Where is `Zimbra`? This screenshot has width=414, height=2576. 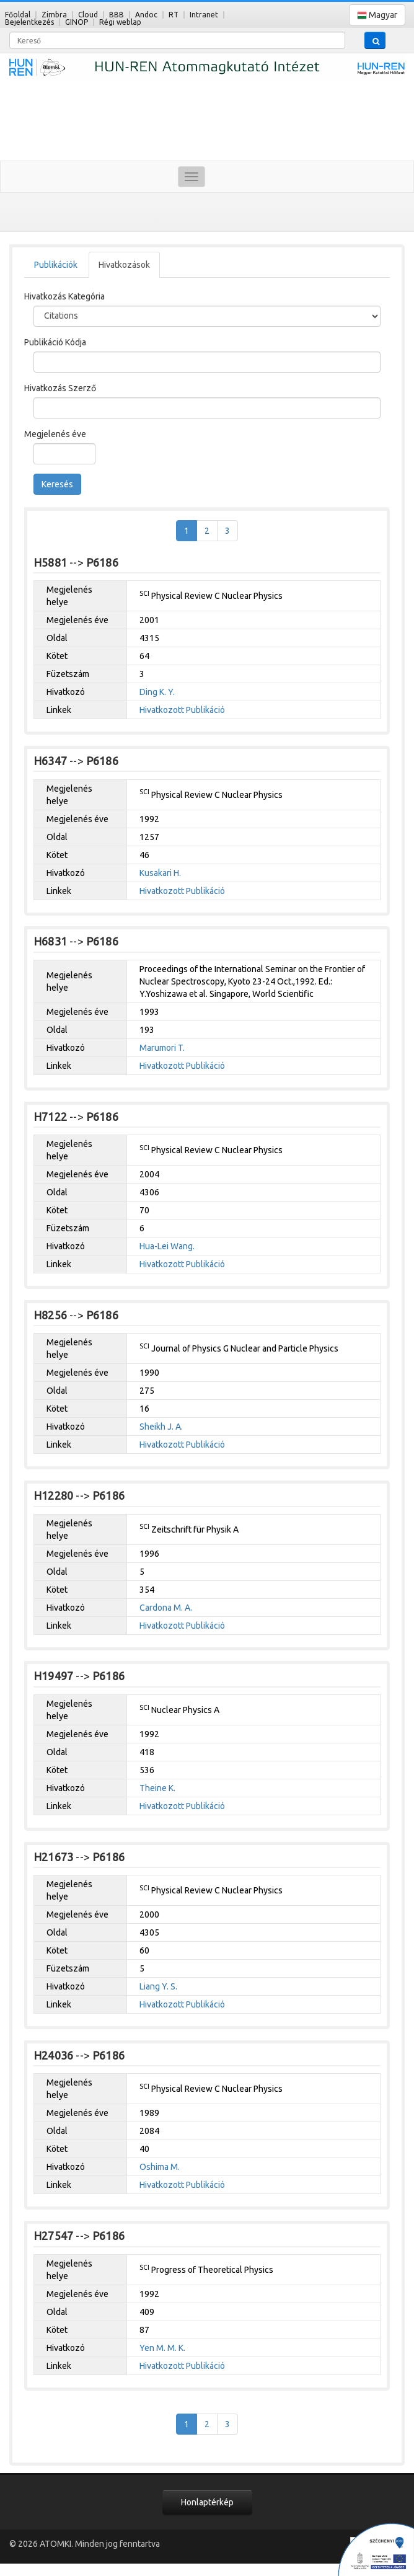
Zimbra is located at coordinates (54, 15).